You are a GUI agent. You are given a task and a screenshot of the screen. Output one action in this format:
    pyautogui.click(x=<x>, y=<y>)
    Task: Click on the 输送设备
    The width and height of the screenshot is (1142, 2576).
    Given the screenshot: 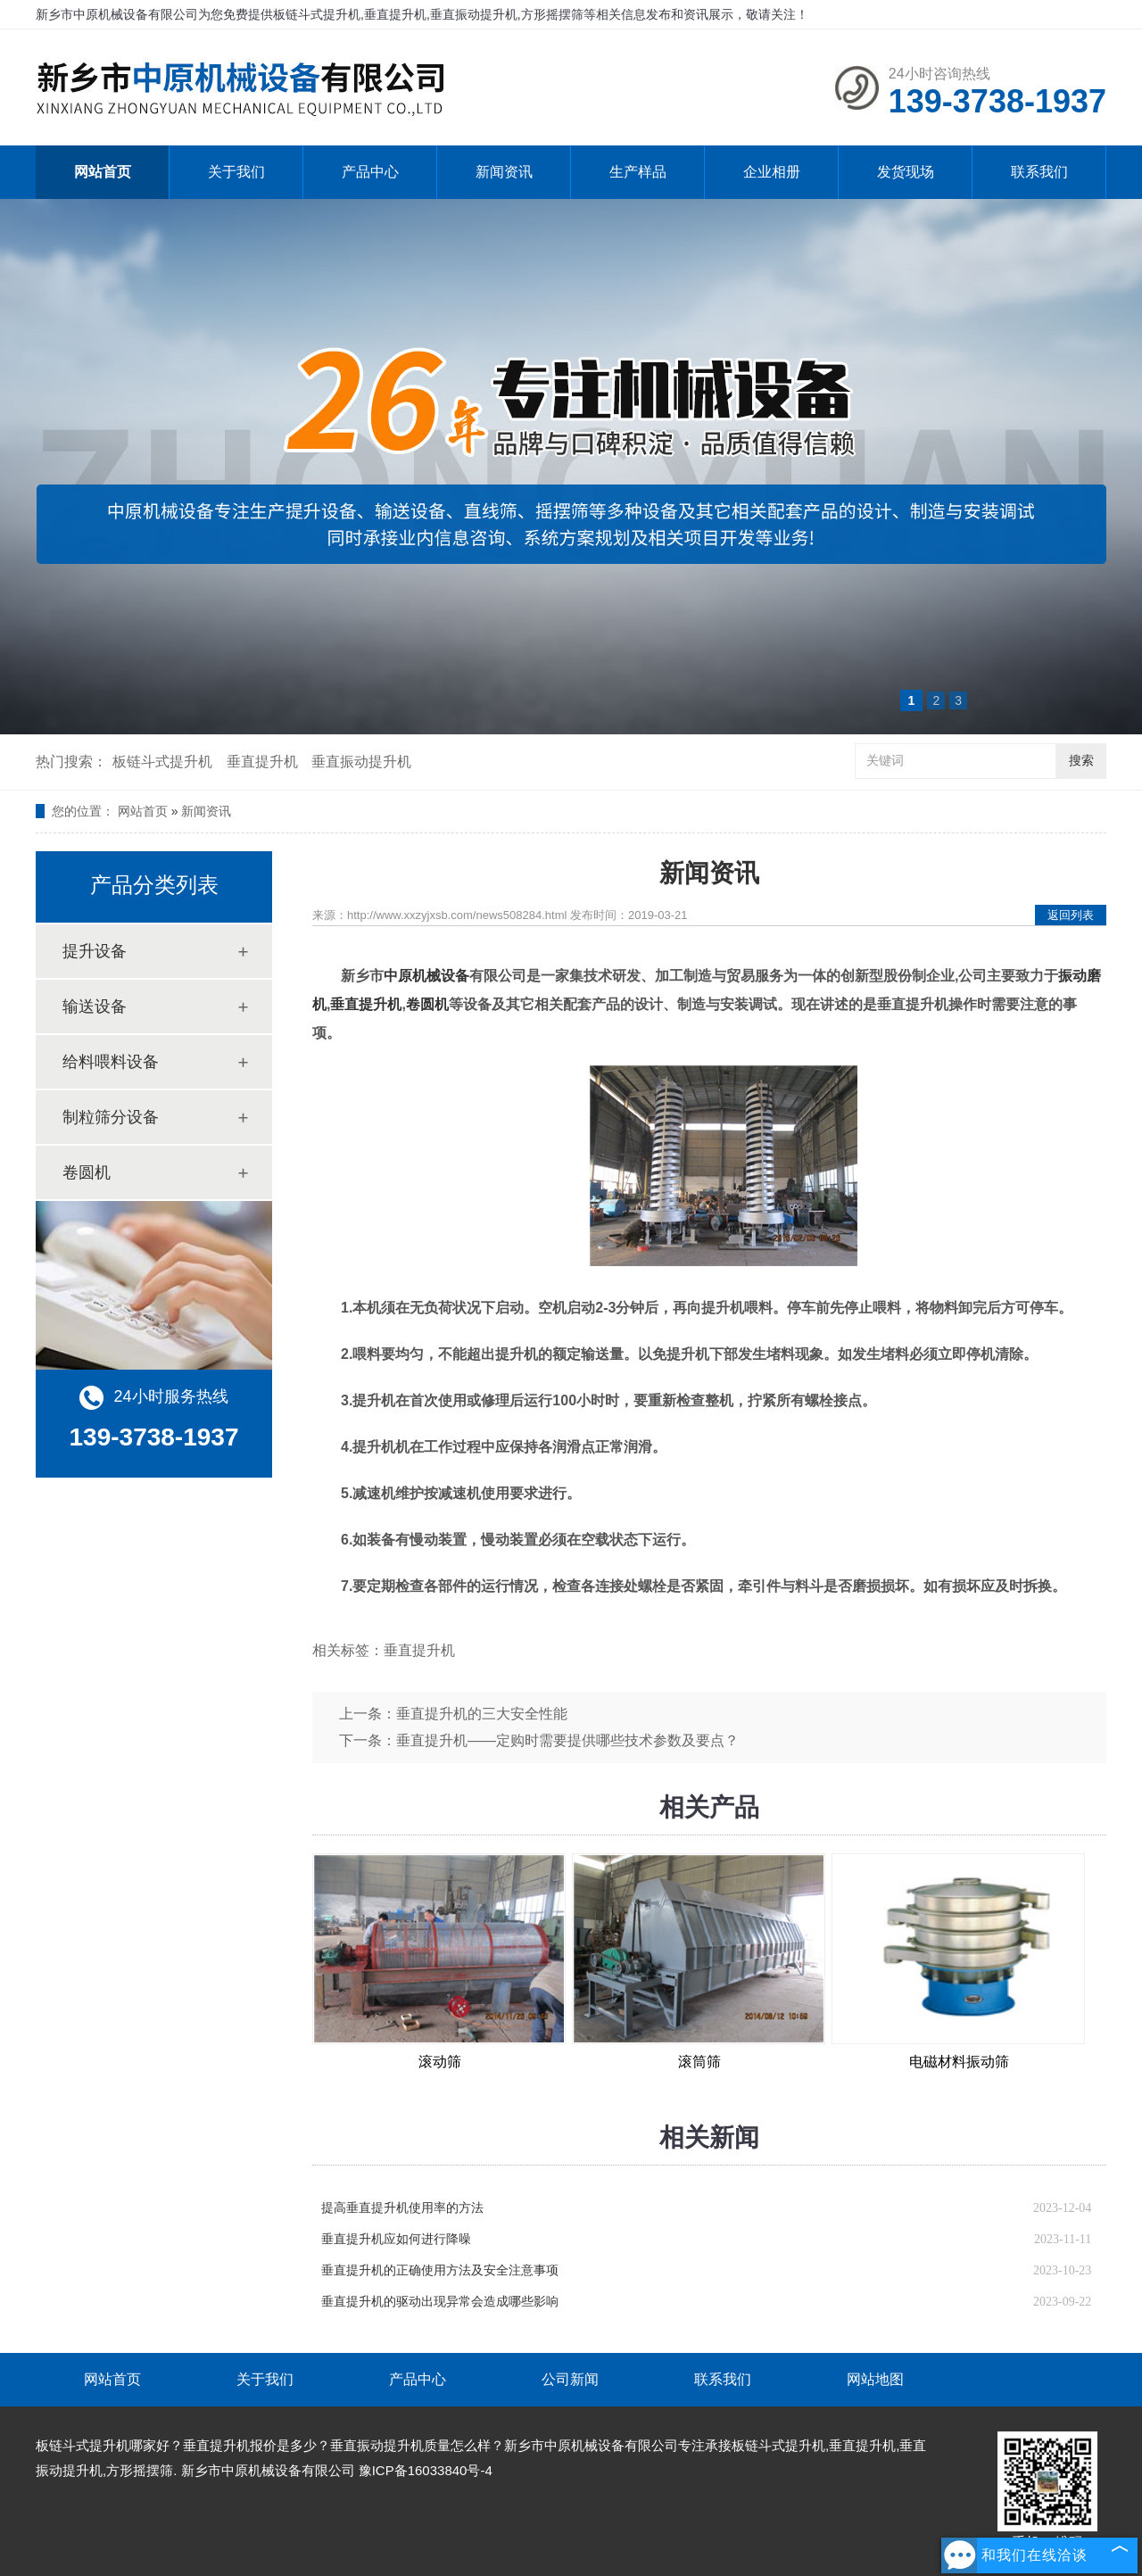 What is the action you would take?
    pyautogui.click(x=94, y=1006)
    